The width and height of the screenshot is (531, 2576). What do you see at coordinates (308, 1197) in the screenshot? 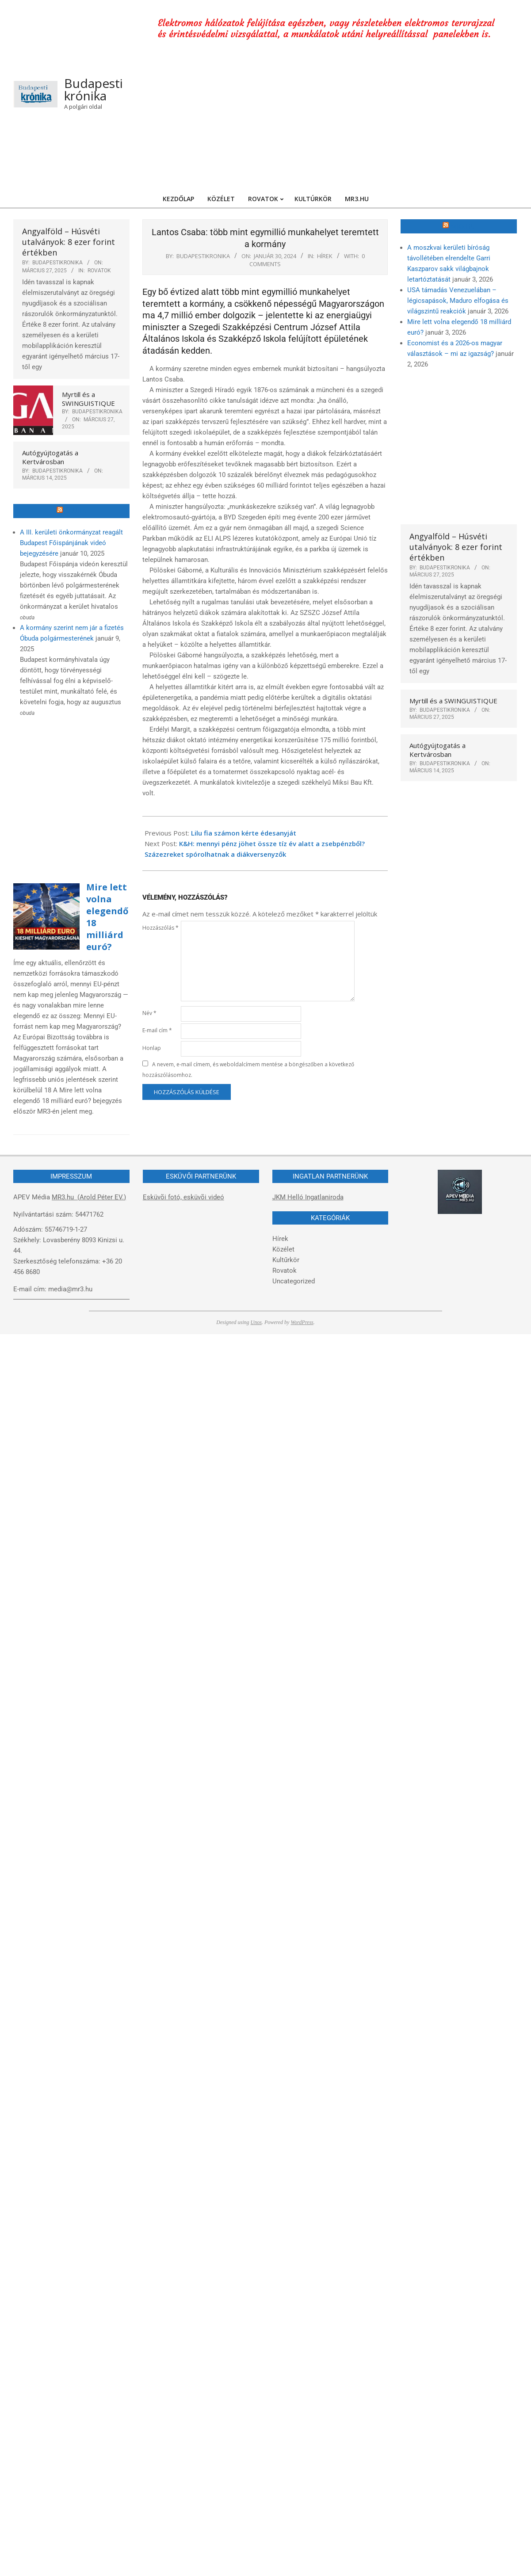
I see `JKM Helló Ingatlaniroda` at bounding box center [308, 1197].